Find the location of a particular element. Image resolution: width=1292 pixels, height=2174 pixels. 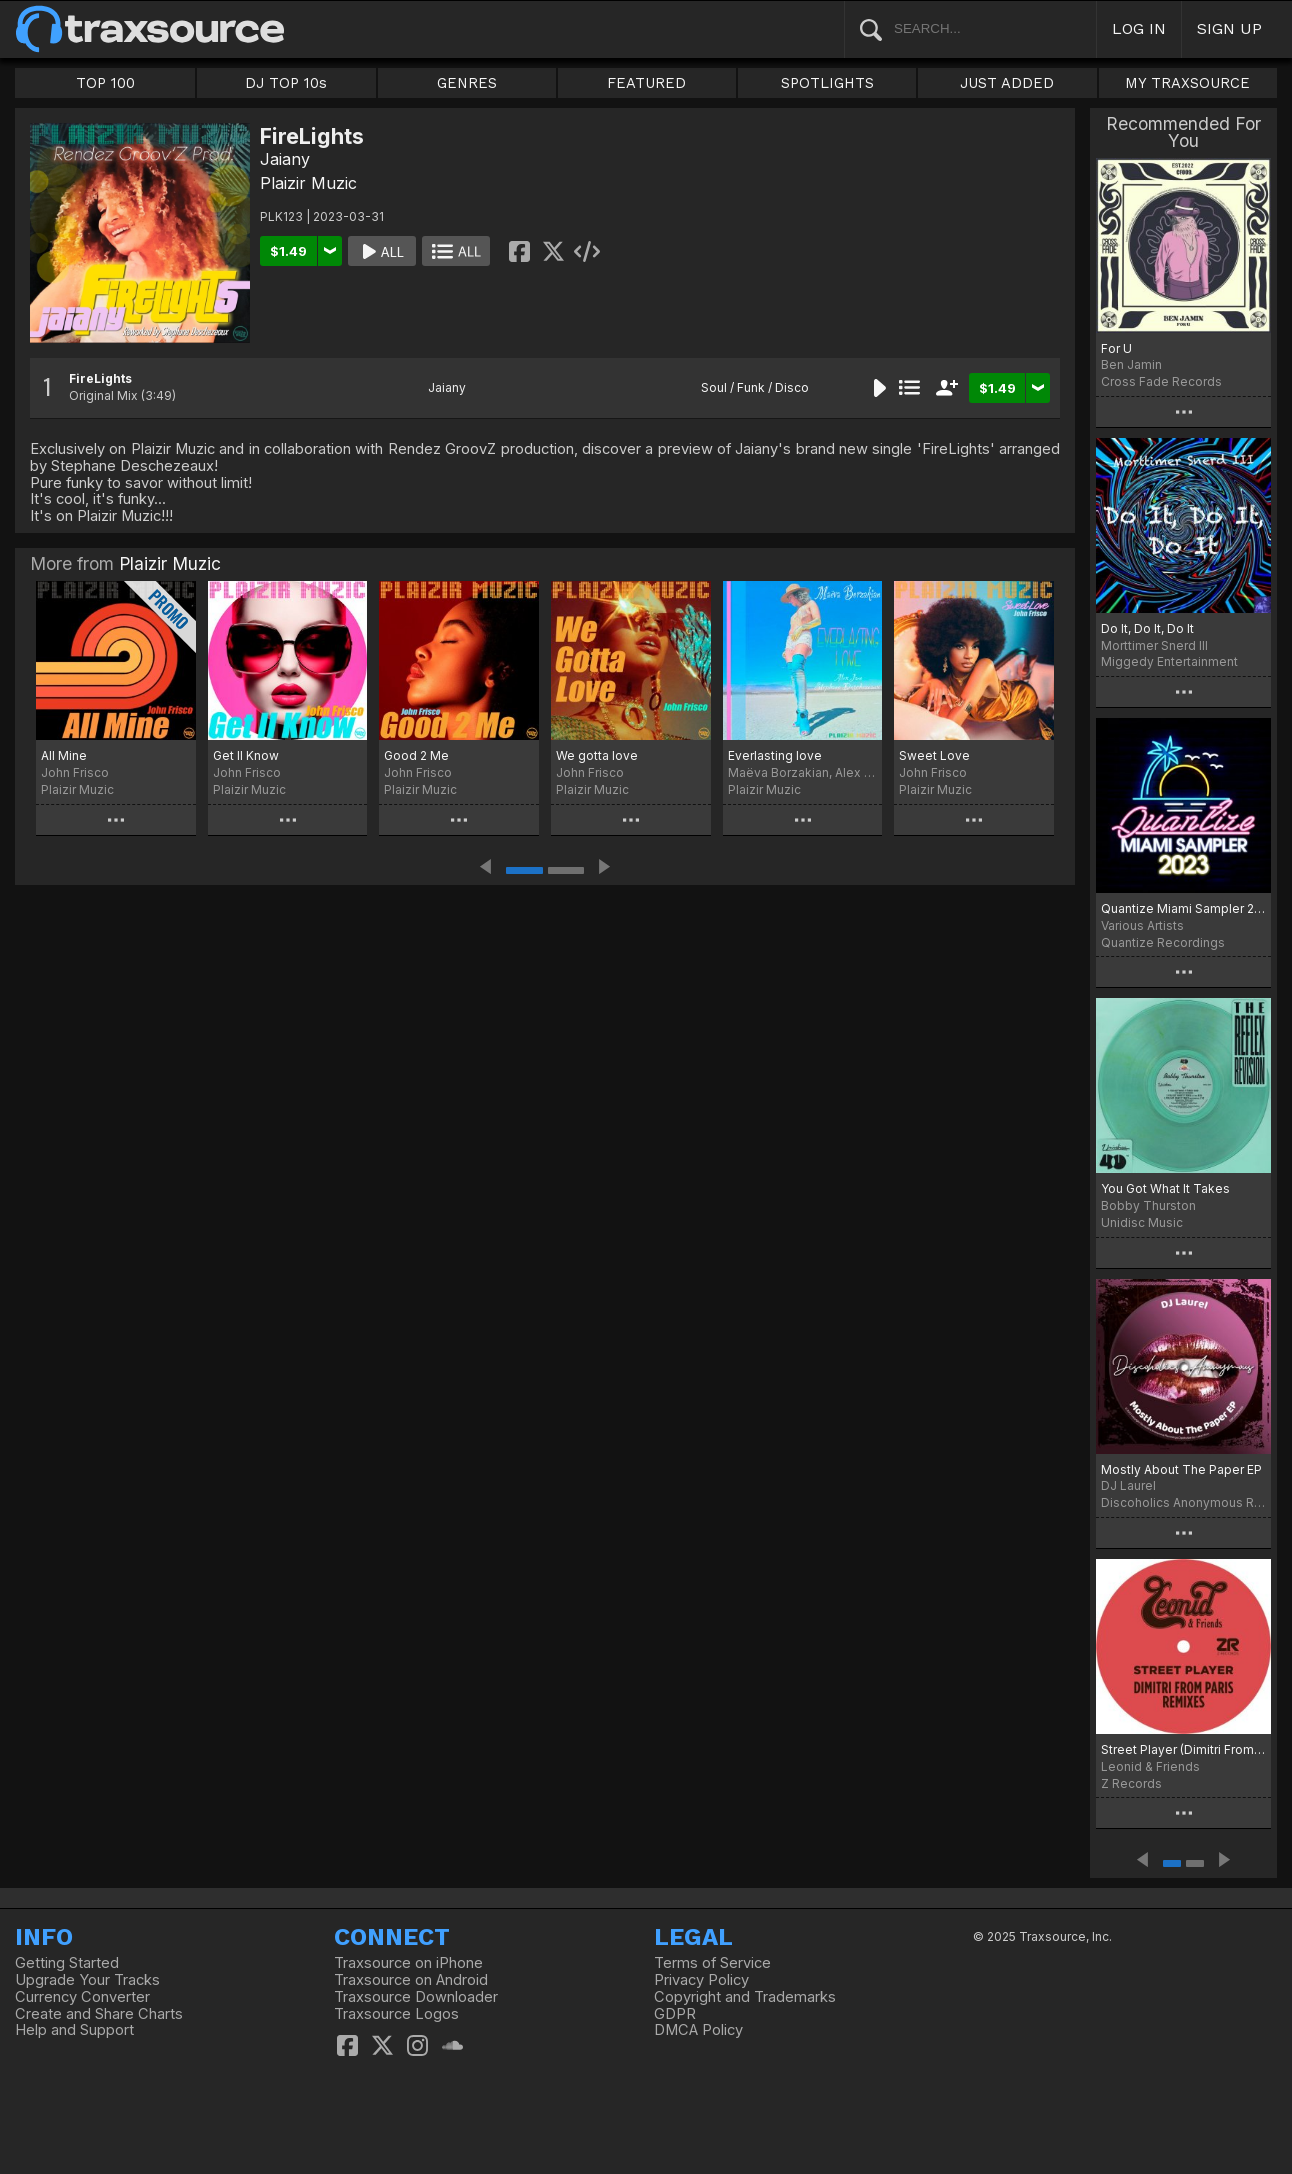

Plaizir Muzic is located at coordinates (308, 183).